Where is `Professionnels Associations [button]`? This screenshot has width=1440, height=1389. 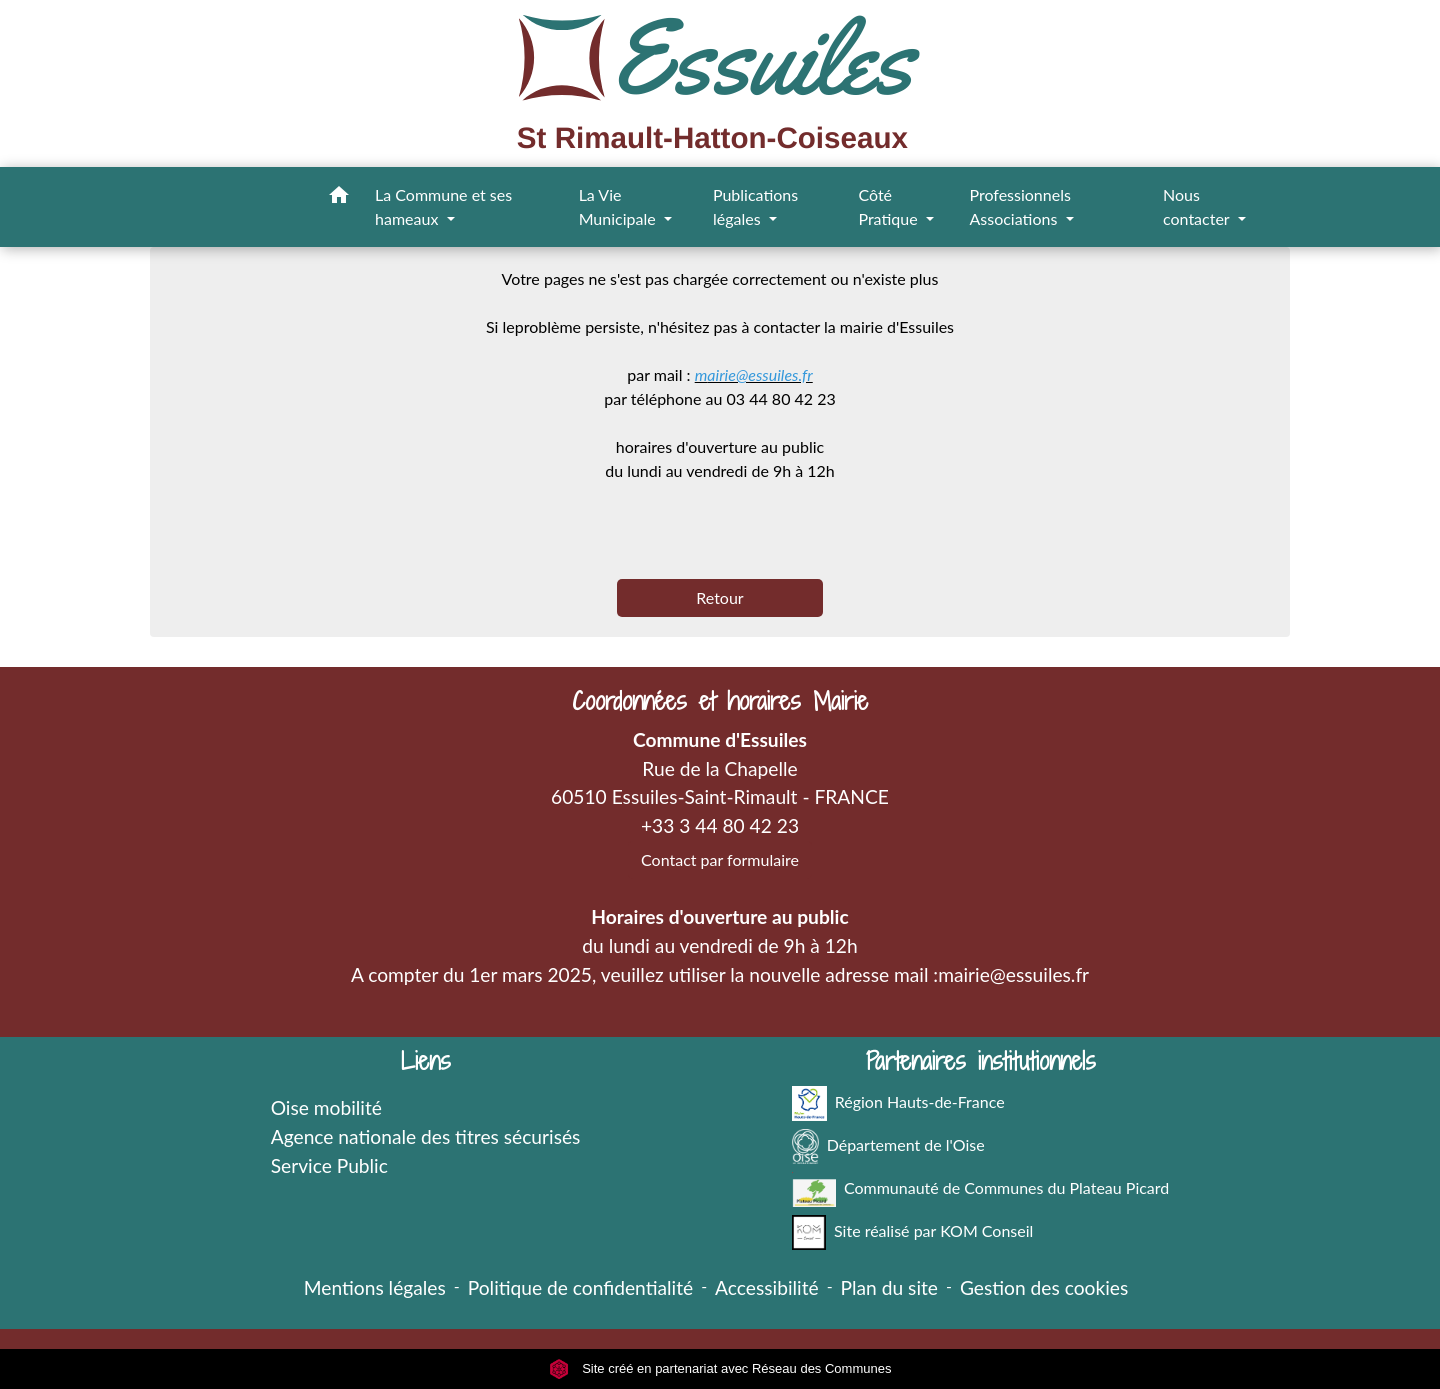 Professionnels Associations [button] is located at coordinates (1019, 206).